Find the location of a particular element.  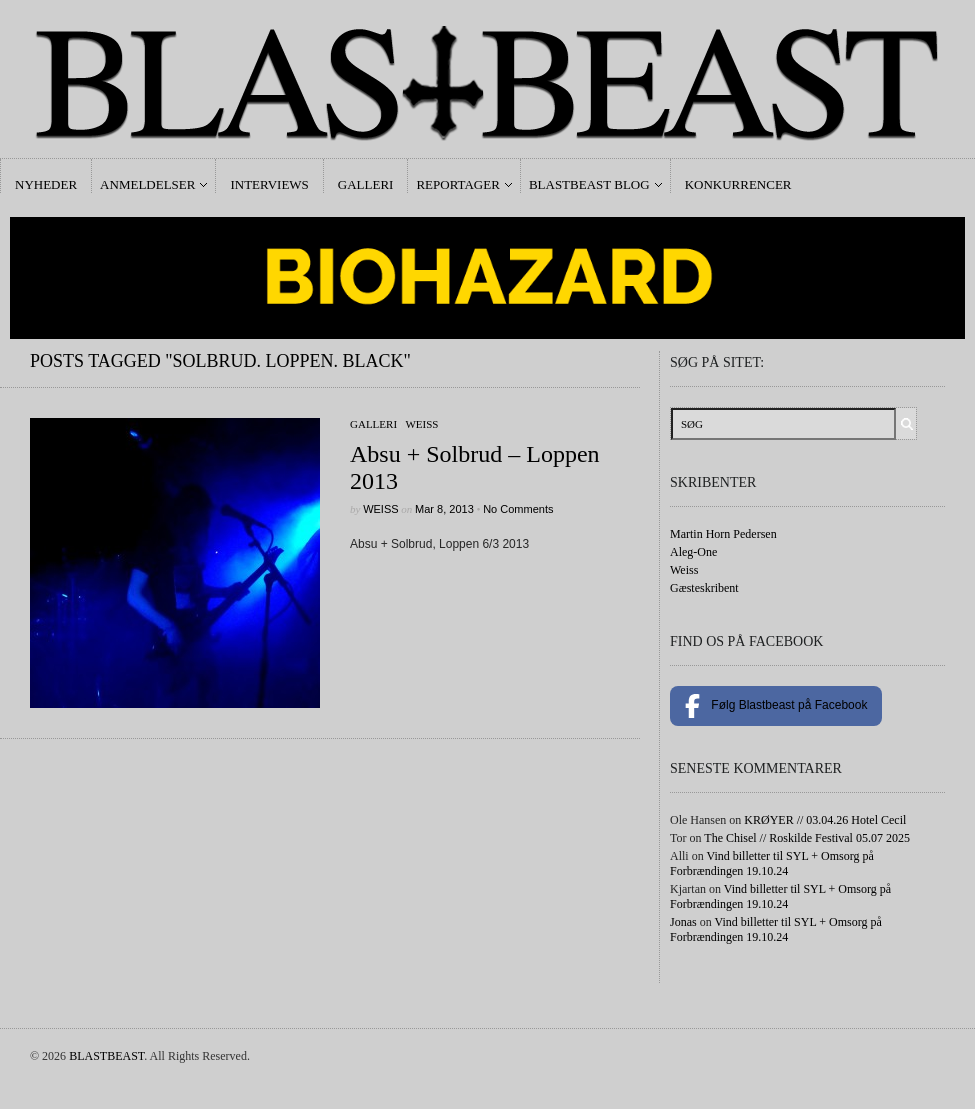

Jonas is located at coordinates (683, 922).